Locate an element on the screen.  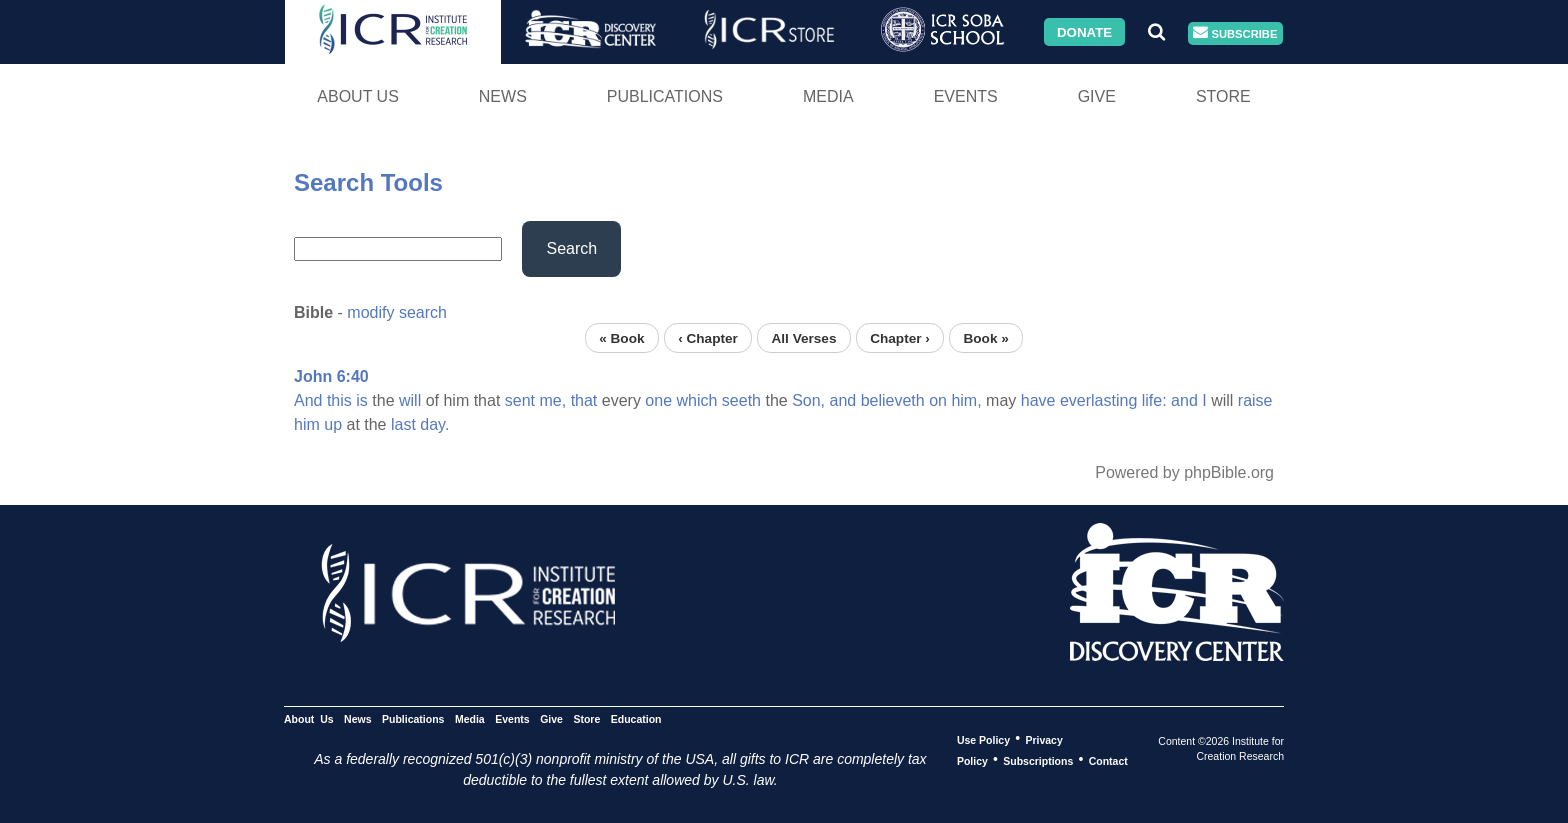
Son, is located at coordinates (808, 400).